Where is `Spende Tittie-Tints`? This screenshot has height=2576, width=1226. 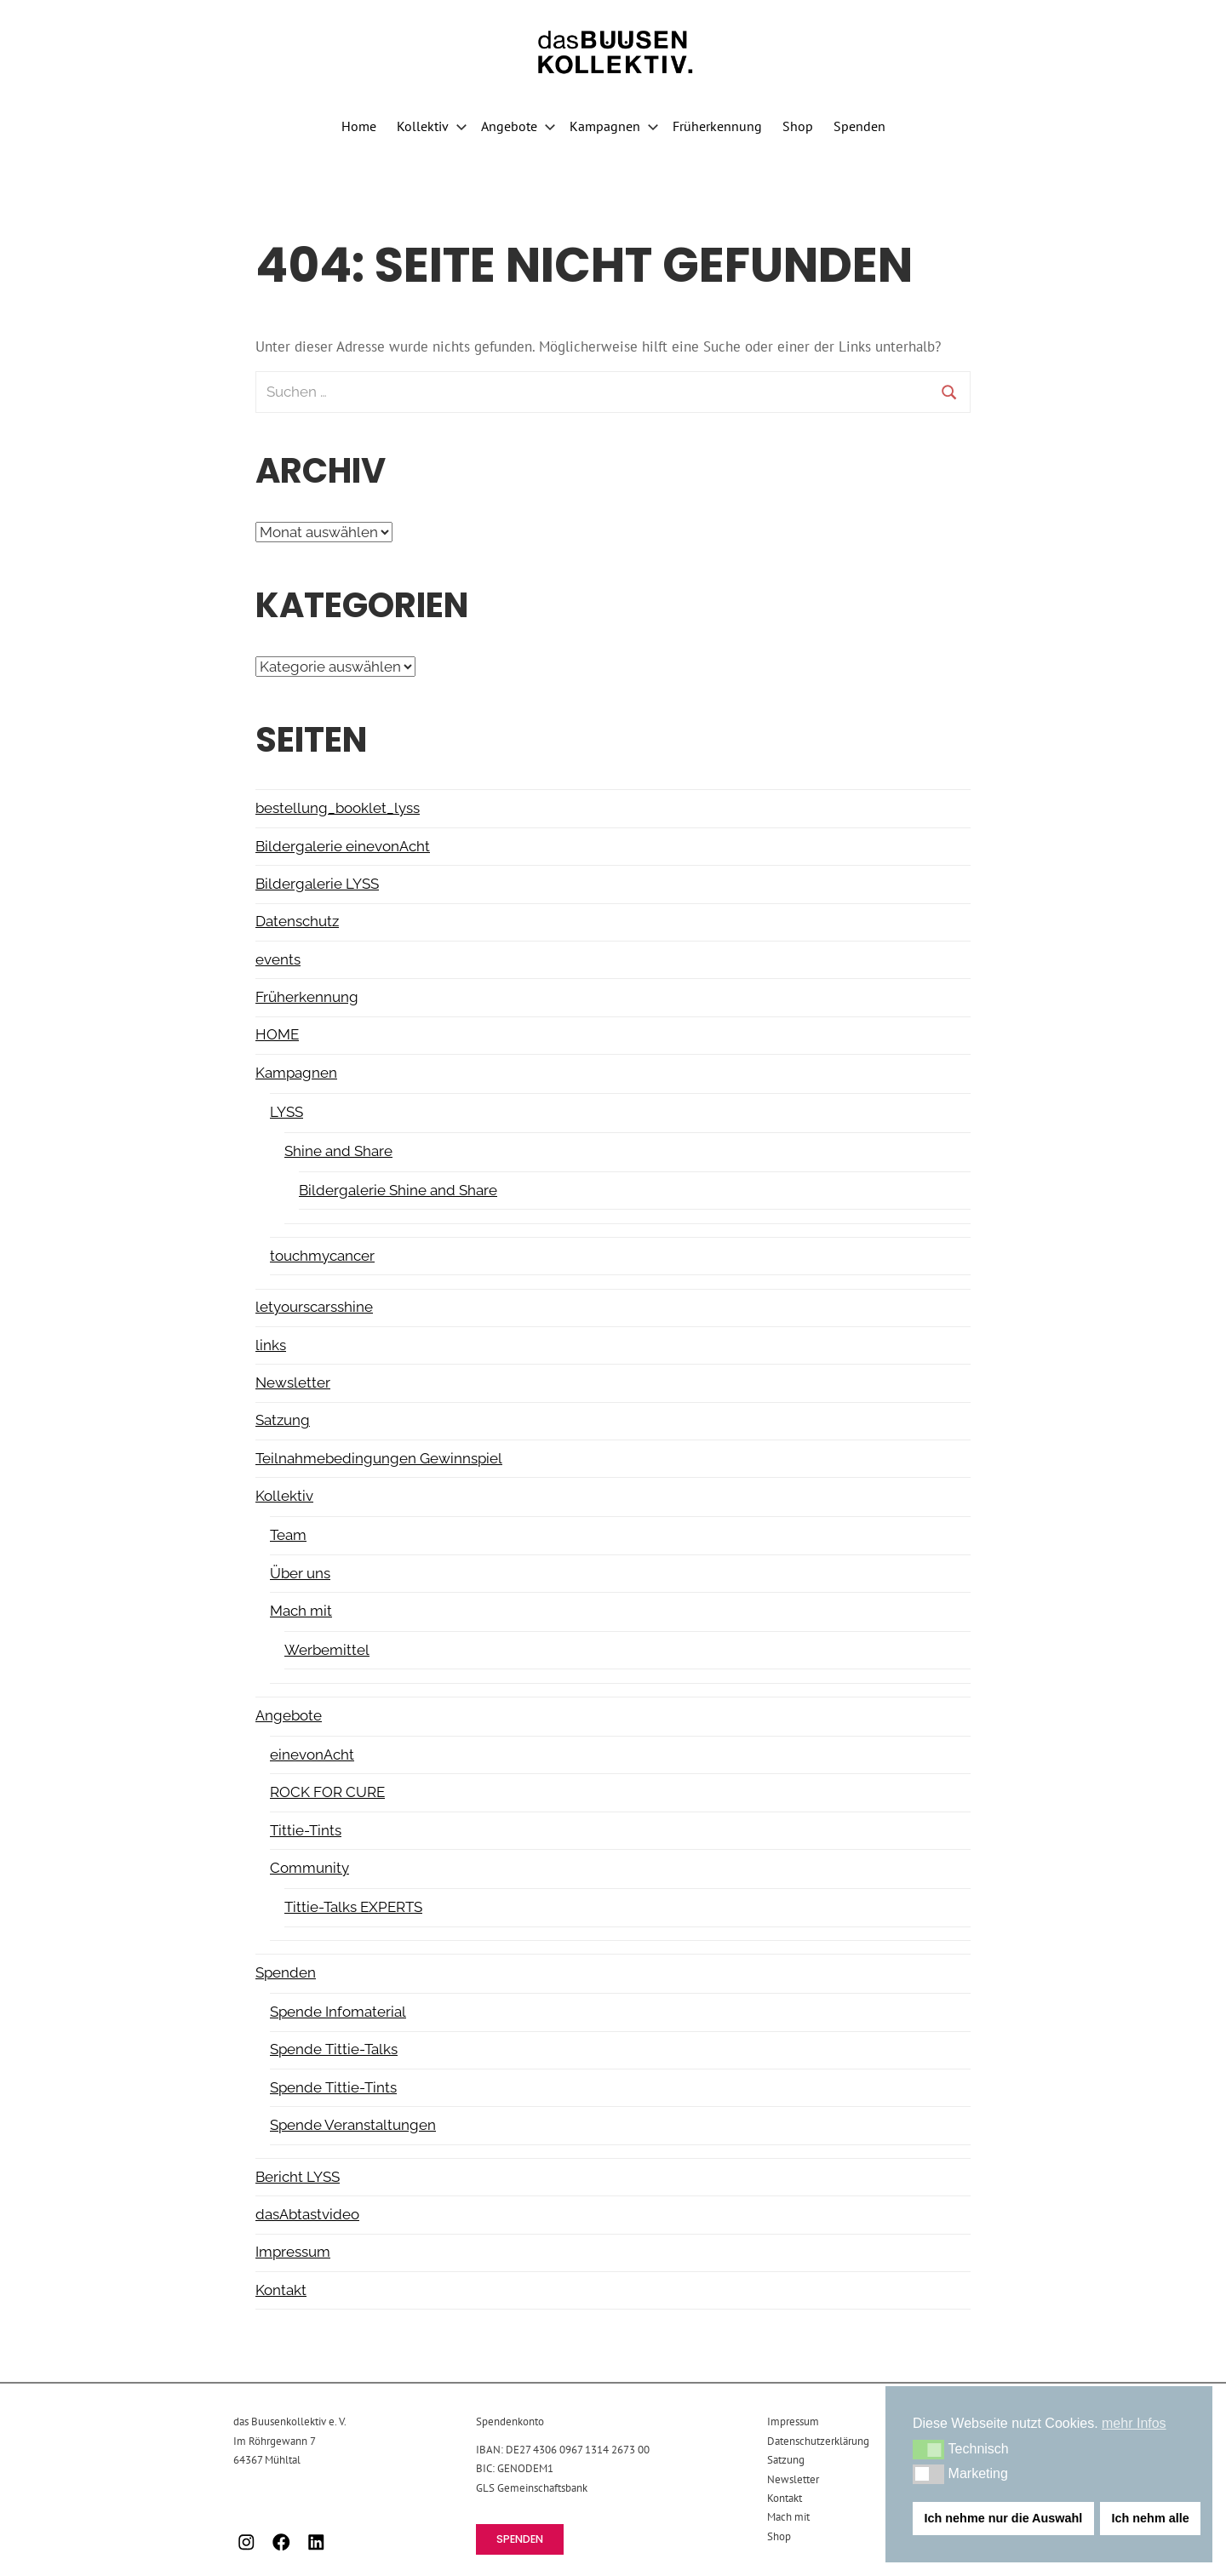 Spende Tittie-Tints is located at coordinates (333, 2087).